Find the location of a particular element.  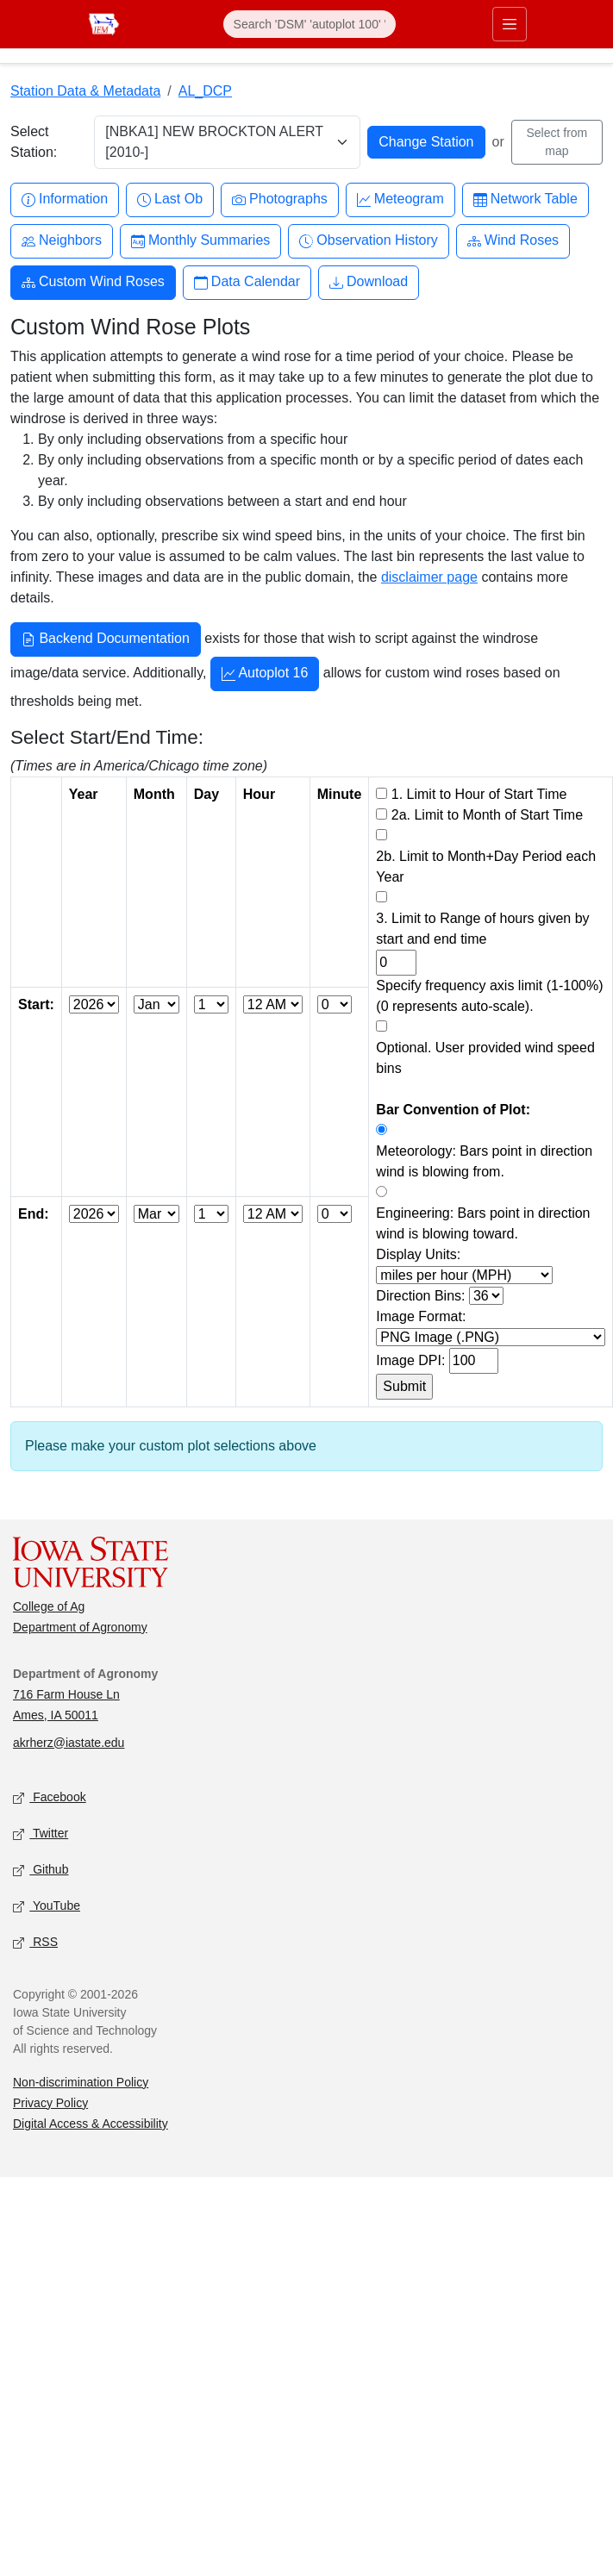

YouTube is located at coordinates (46, 1906).